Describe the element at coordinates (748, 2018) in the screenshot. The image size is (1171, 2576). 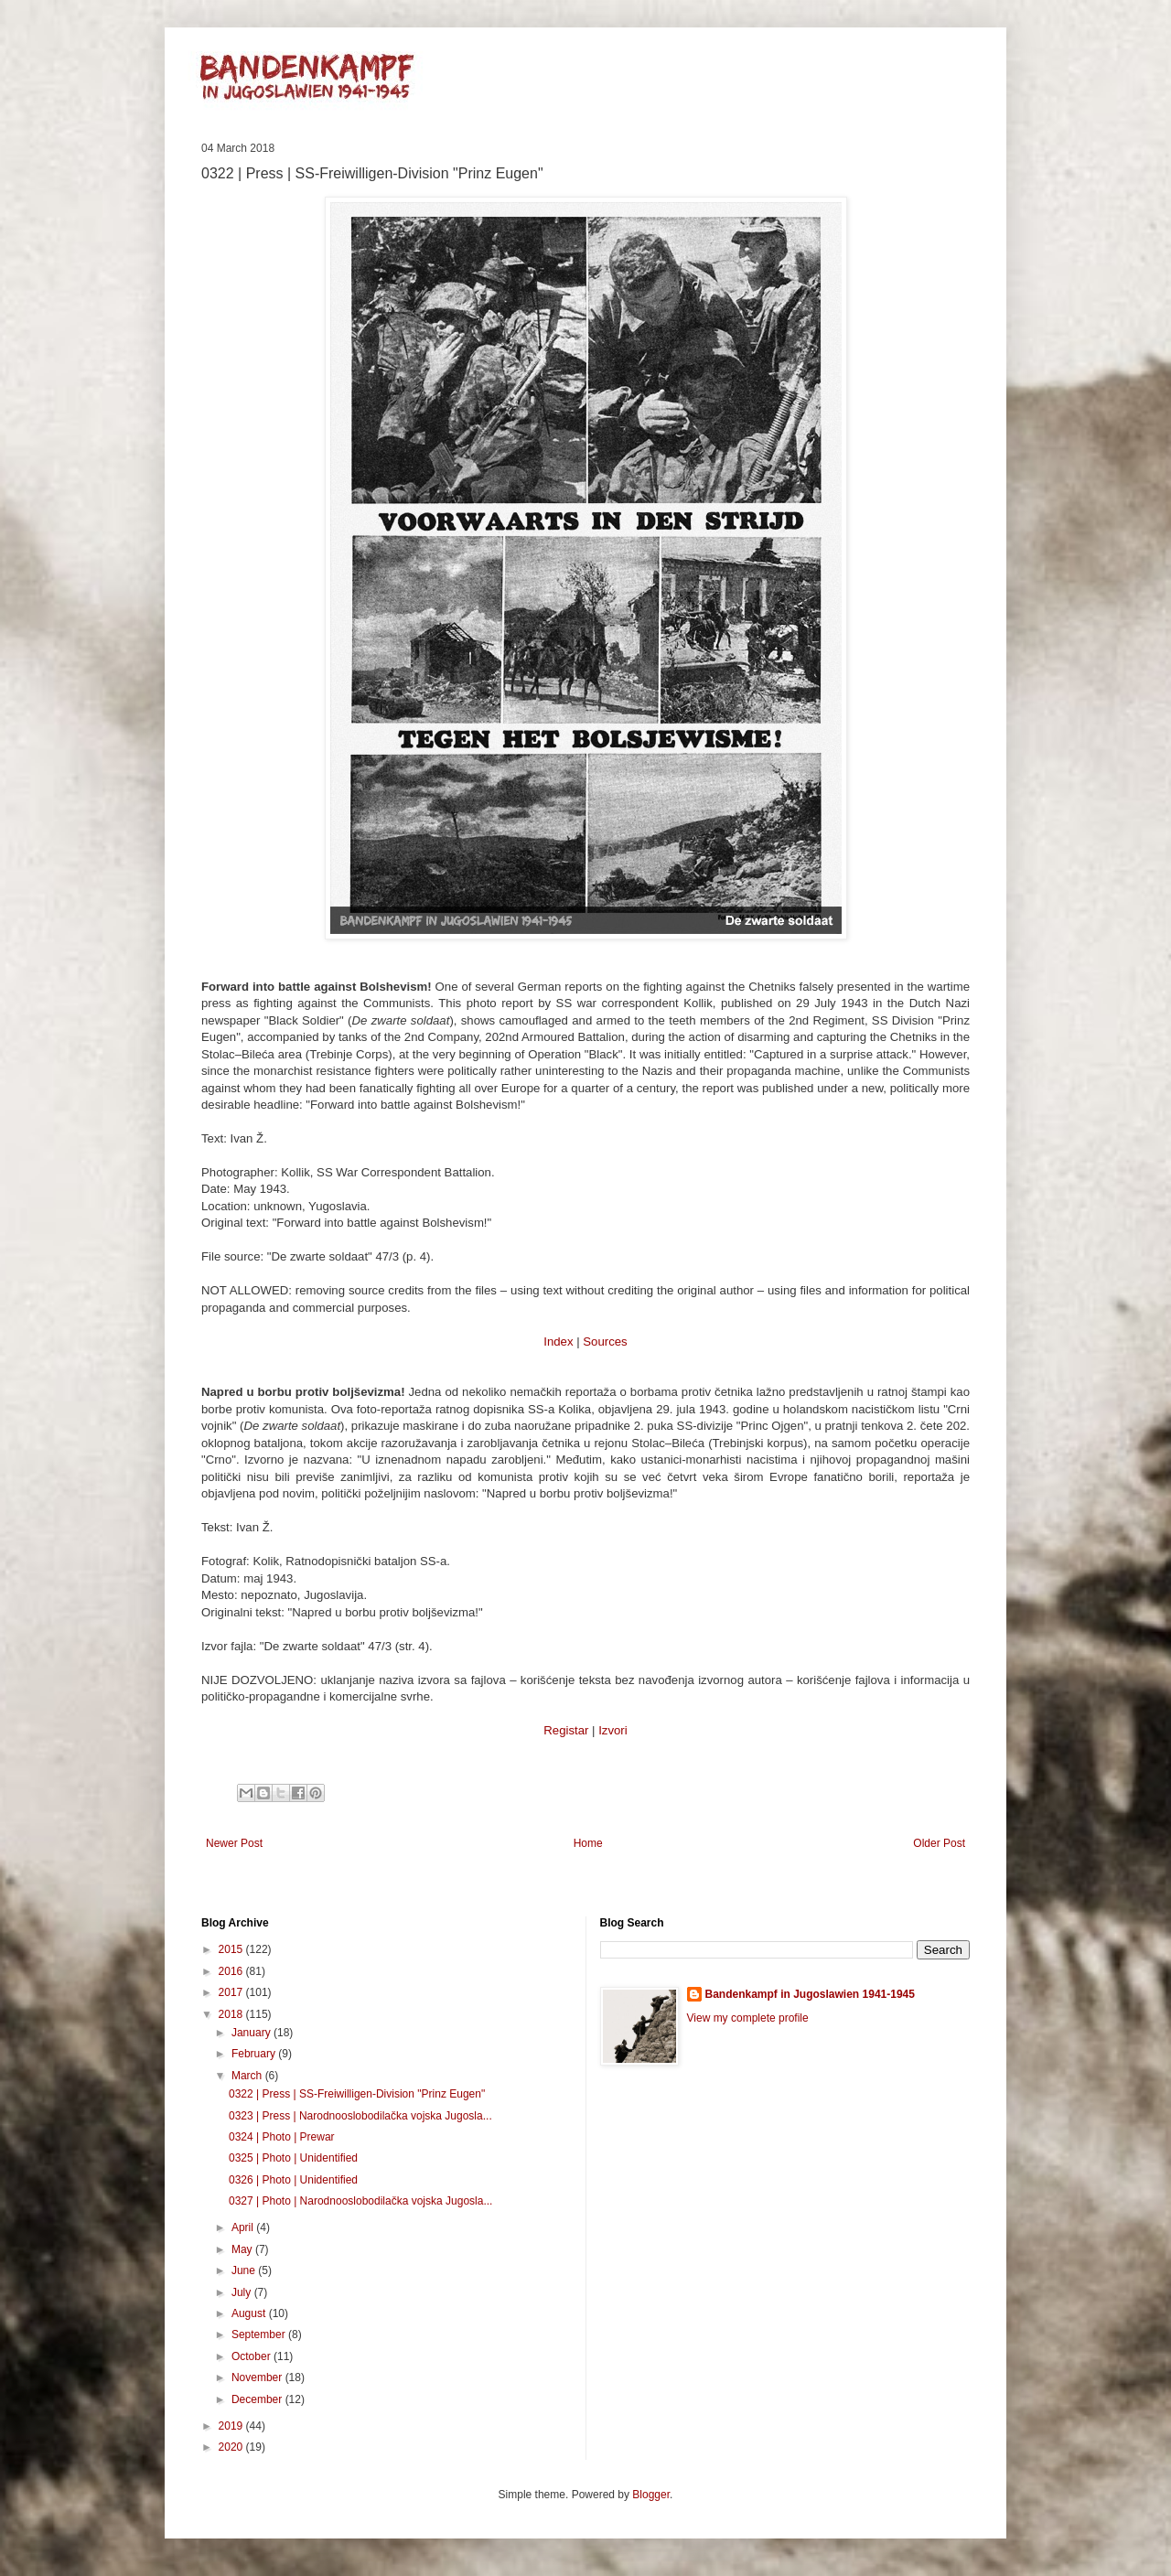
I see `View my complete profile` at that location.